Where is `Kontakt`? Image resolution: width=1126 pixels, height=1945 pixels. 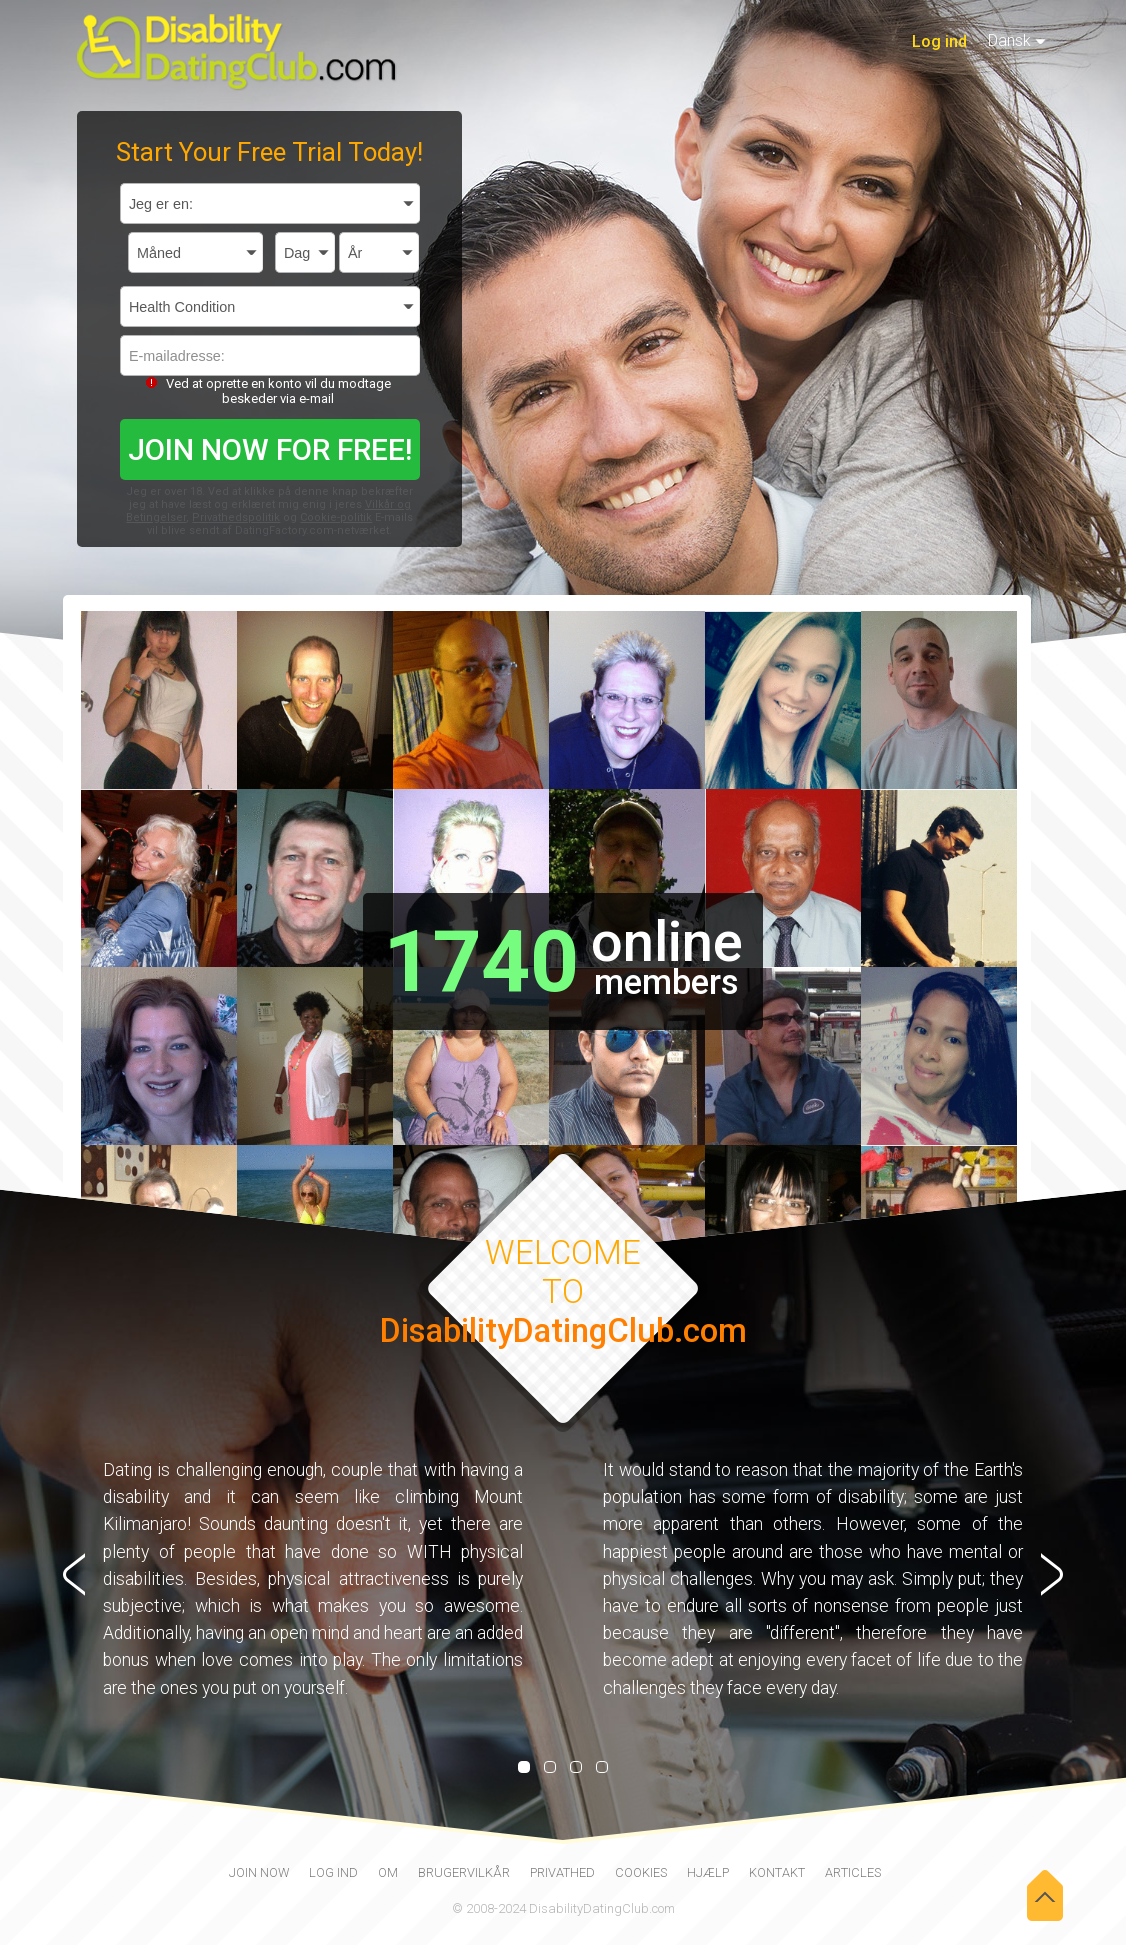 Kontakt is located at coordinates (777, 1872).